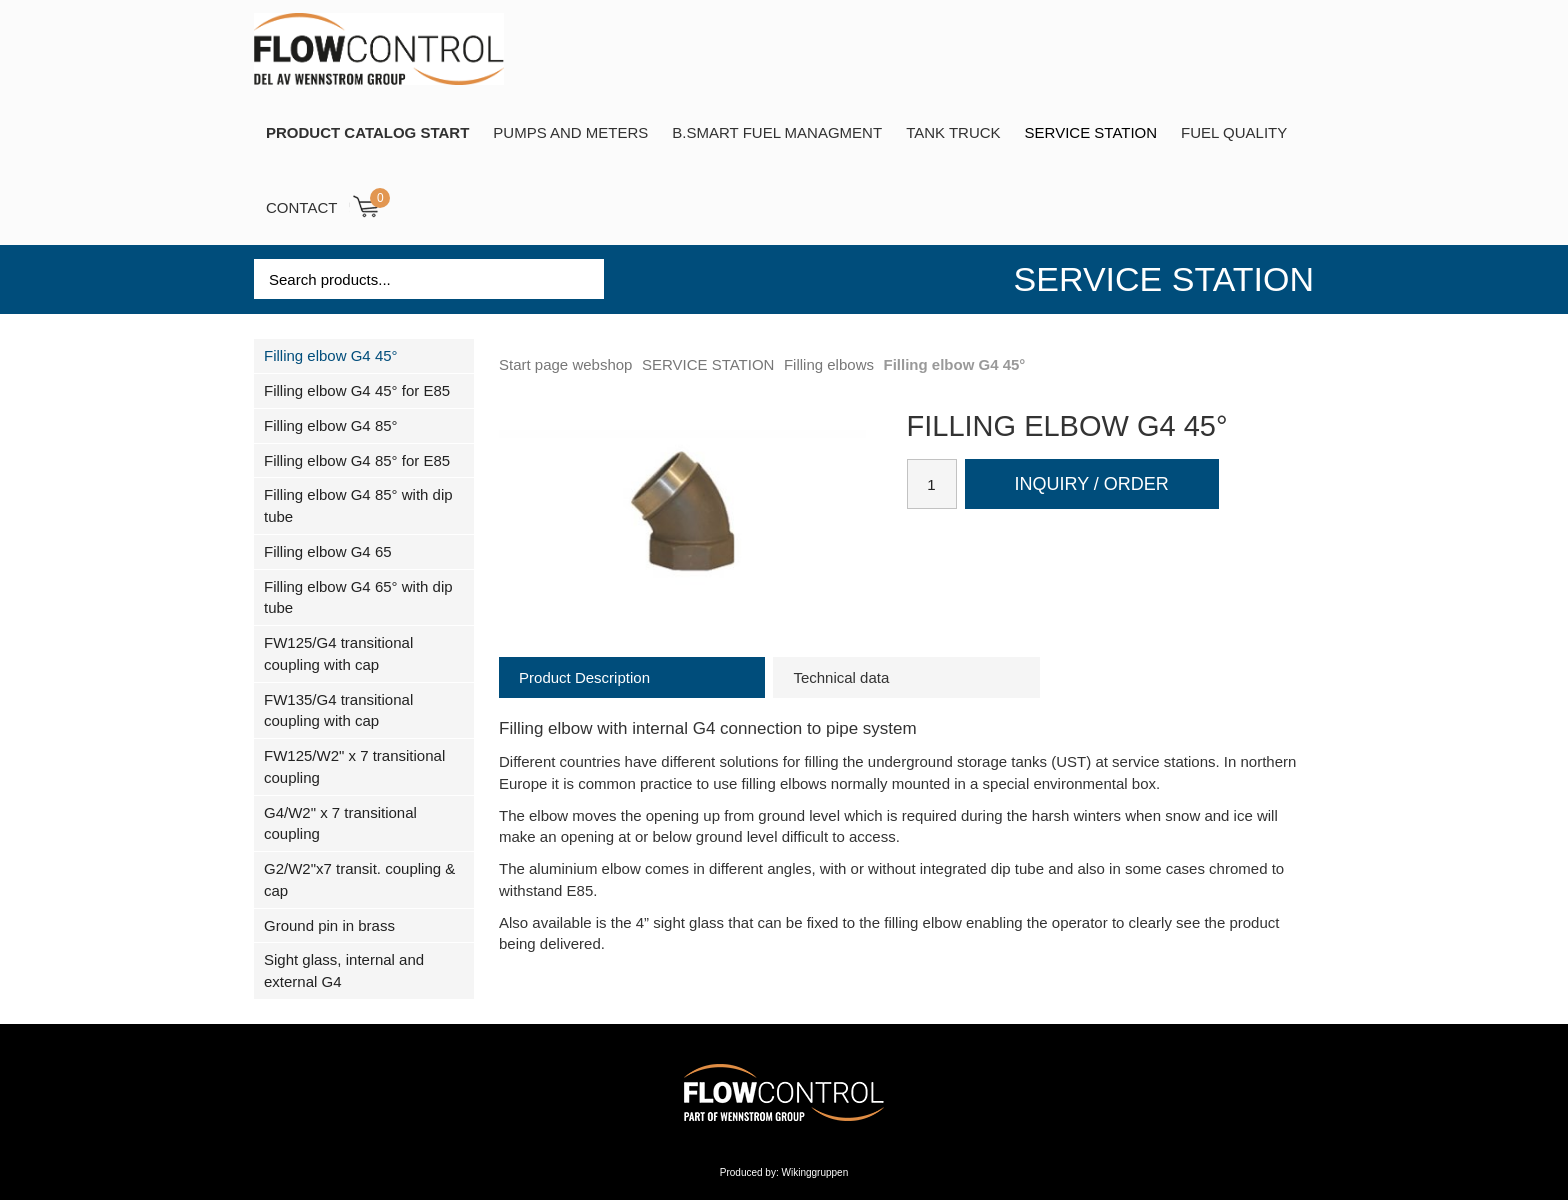 The height and width of the screenshot is (1200, 1568). What do you see at coordinates (338, 653) in the screenshot?
I see `FW125/G4 transitional coupling with cap` at bounding box center [338, 653].